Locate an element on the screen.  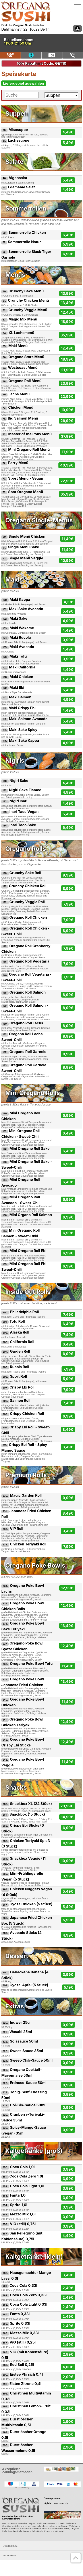
2,90€ is located at coordinates (68, 2421).